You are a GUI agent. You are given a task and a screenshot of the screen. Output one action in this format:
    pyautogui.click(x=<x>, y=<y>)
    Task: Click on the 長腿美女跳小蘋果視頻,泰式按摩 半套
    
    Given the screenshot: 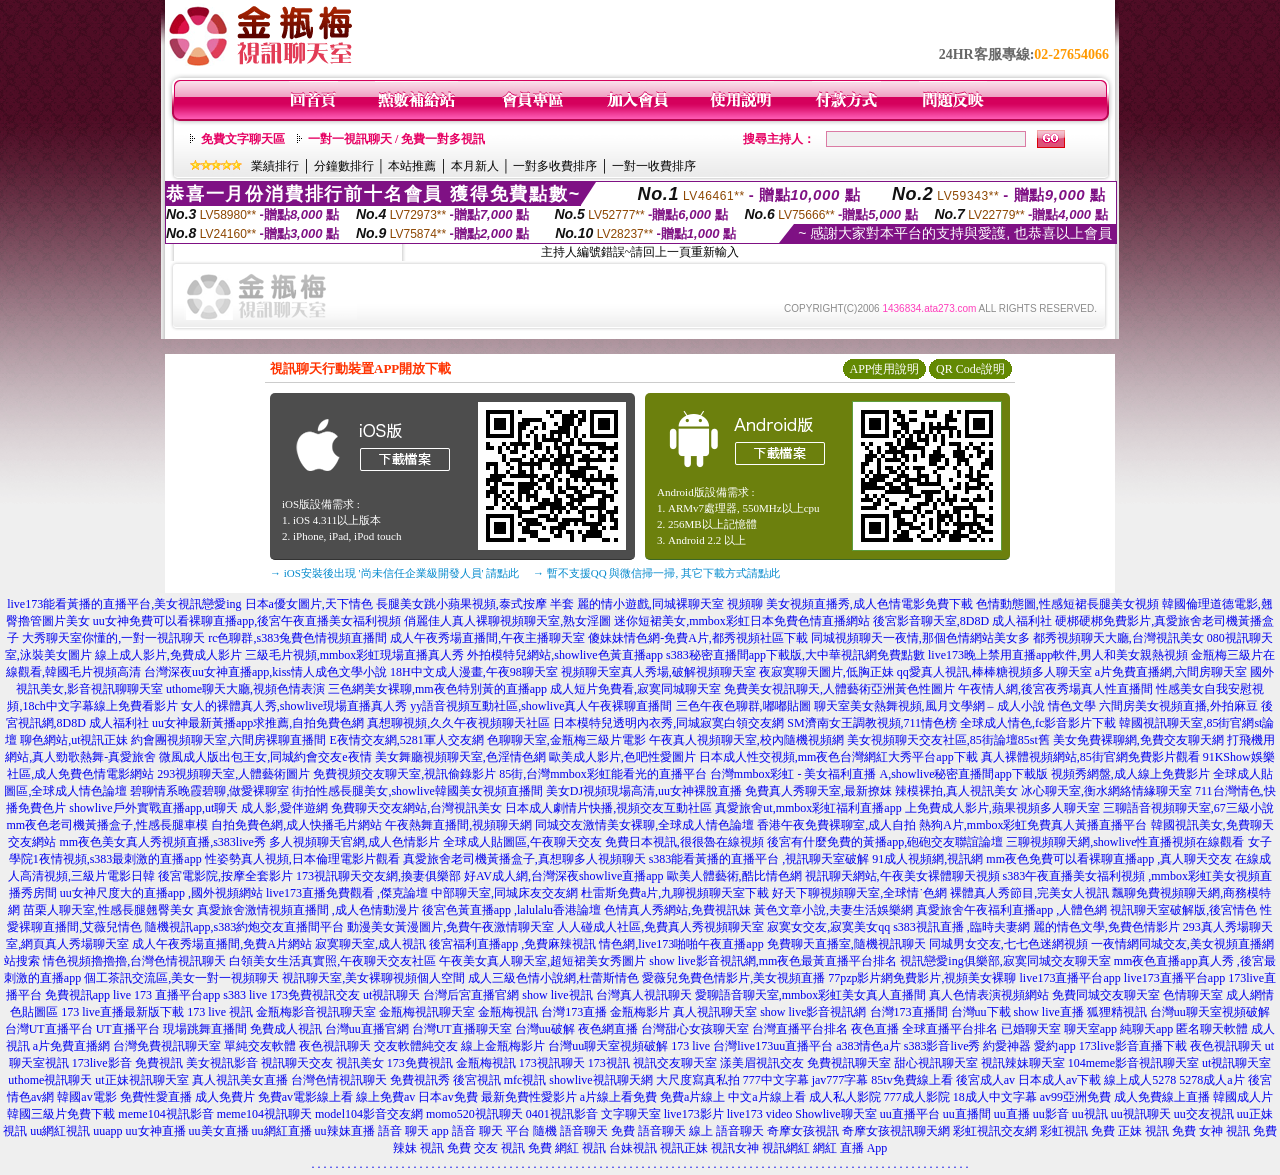 What is the action you would take?
    pyautogui.click(x=475, y=604)
    